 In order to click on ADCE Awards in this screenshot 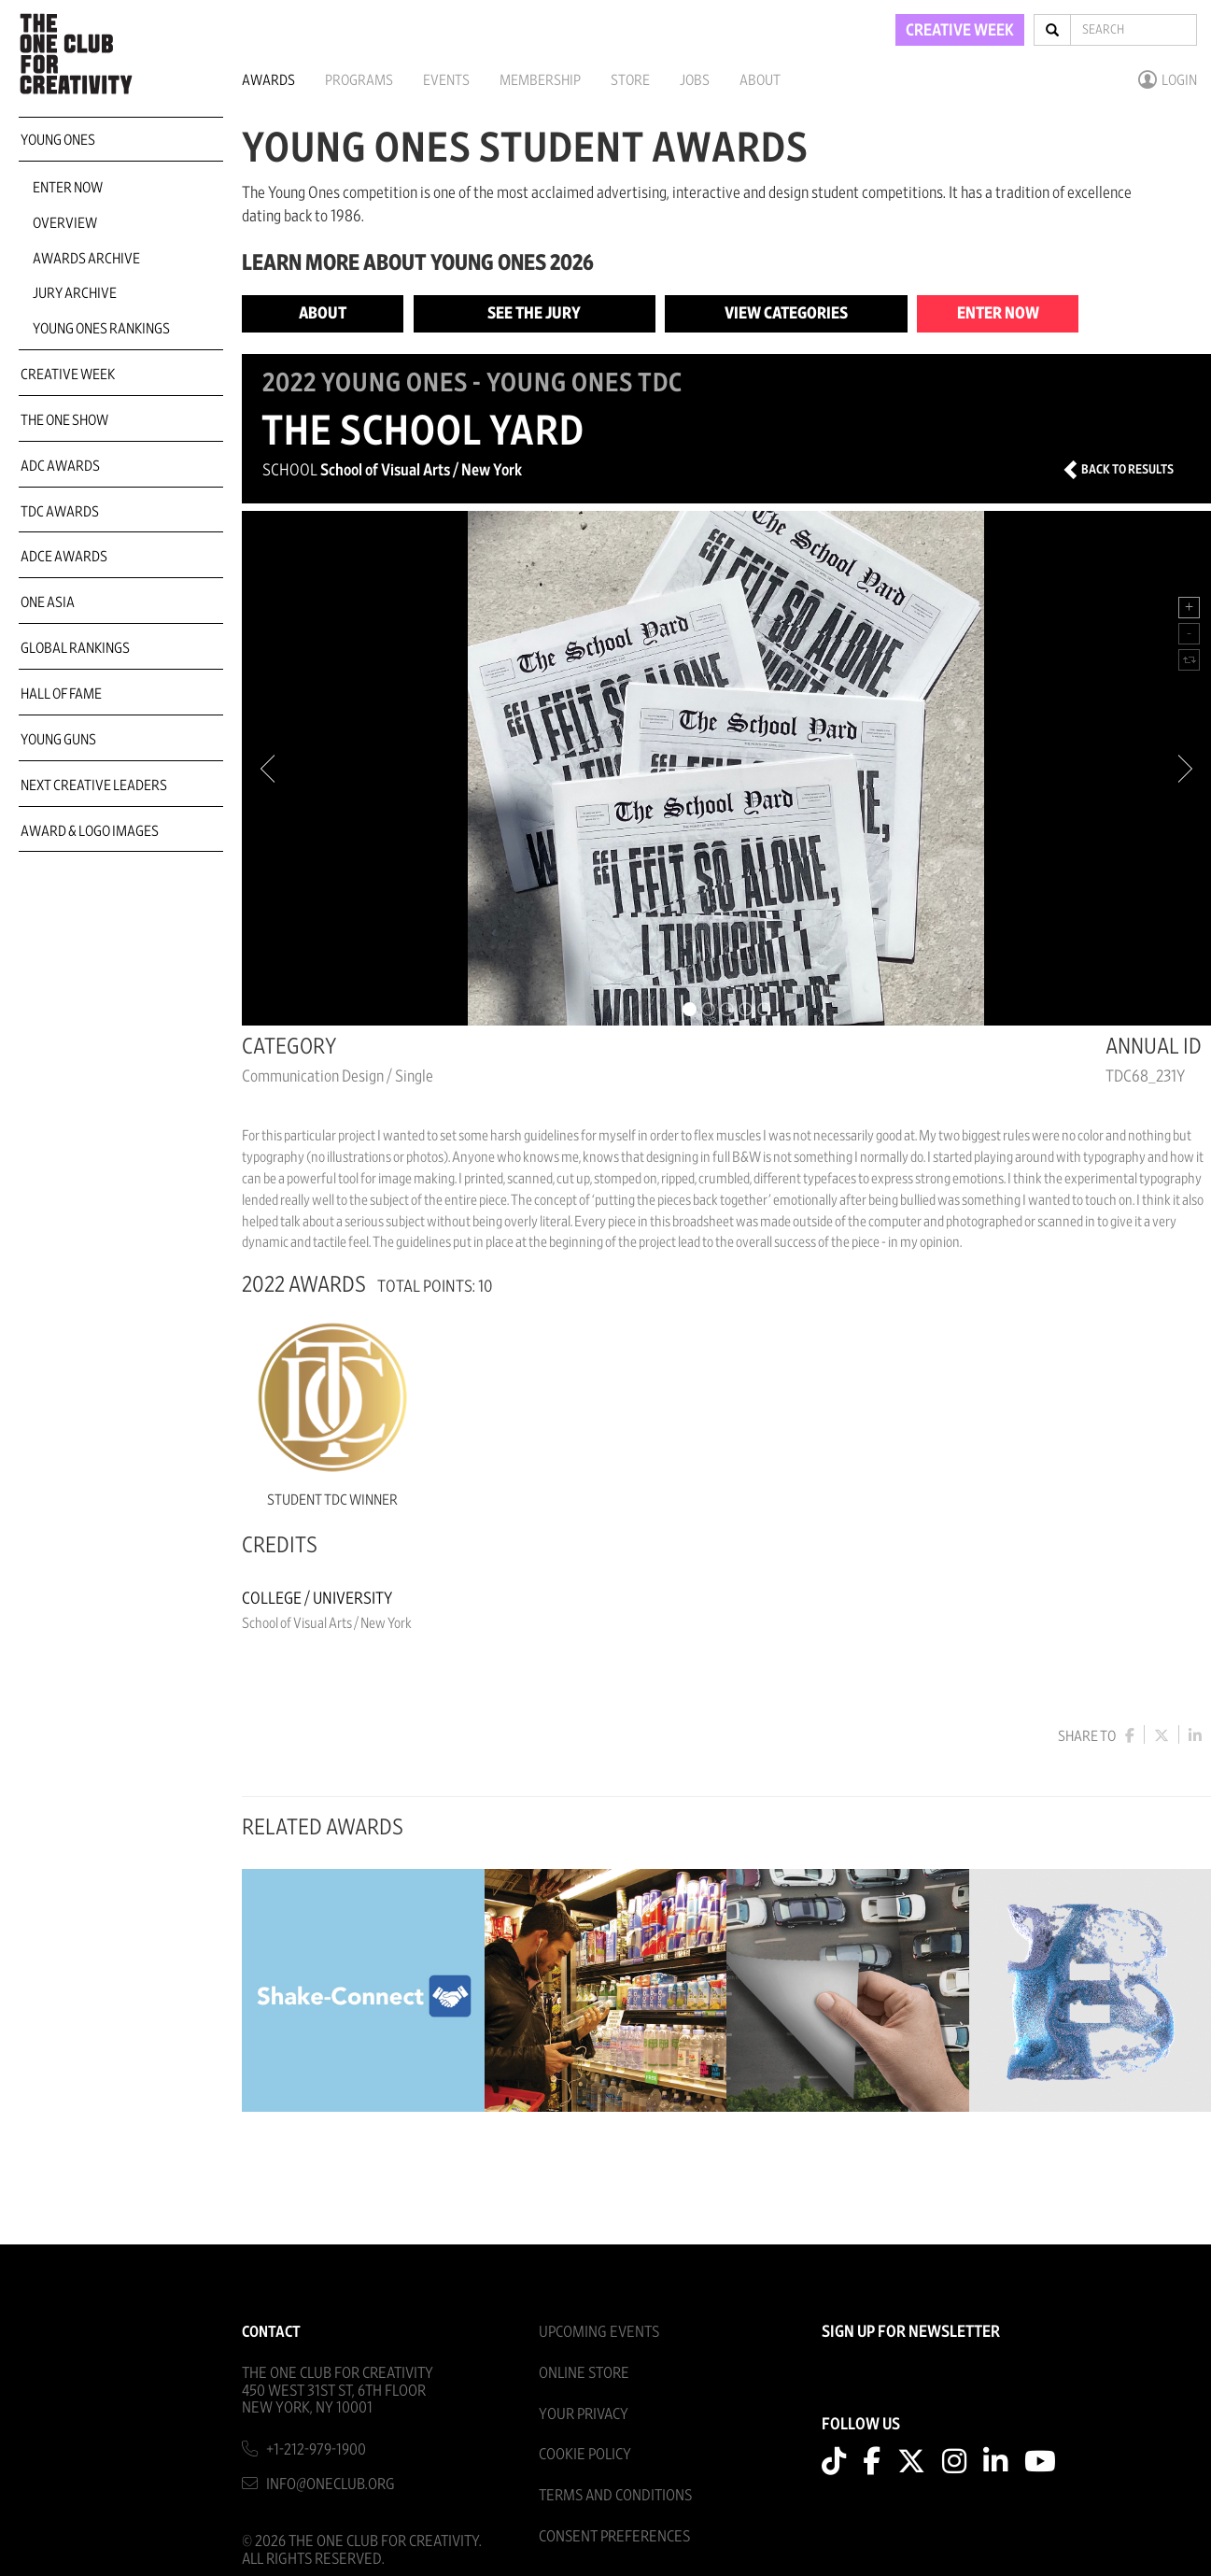, I will do `click(64, 556)`.